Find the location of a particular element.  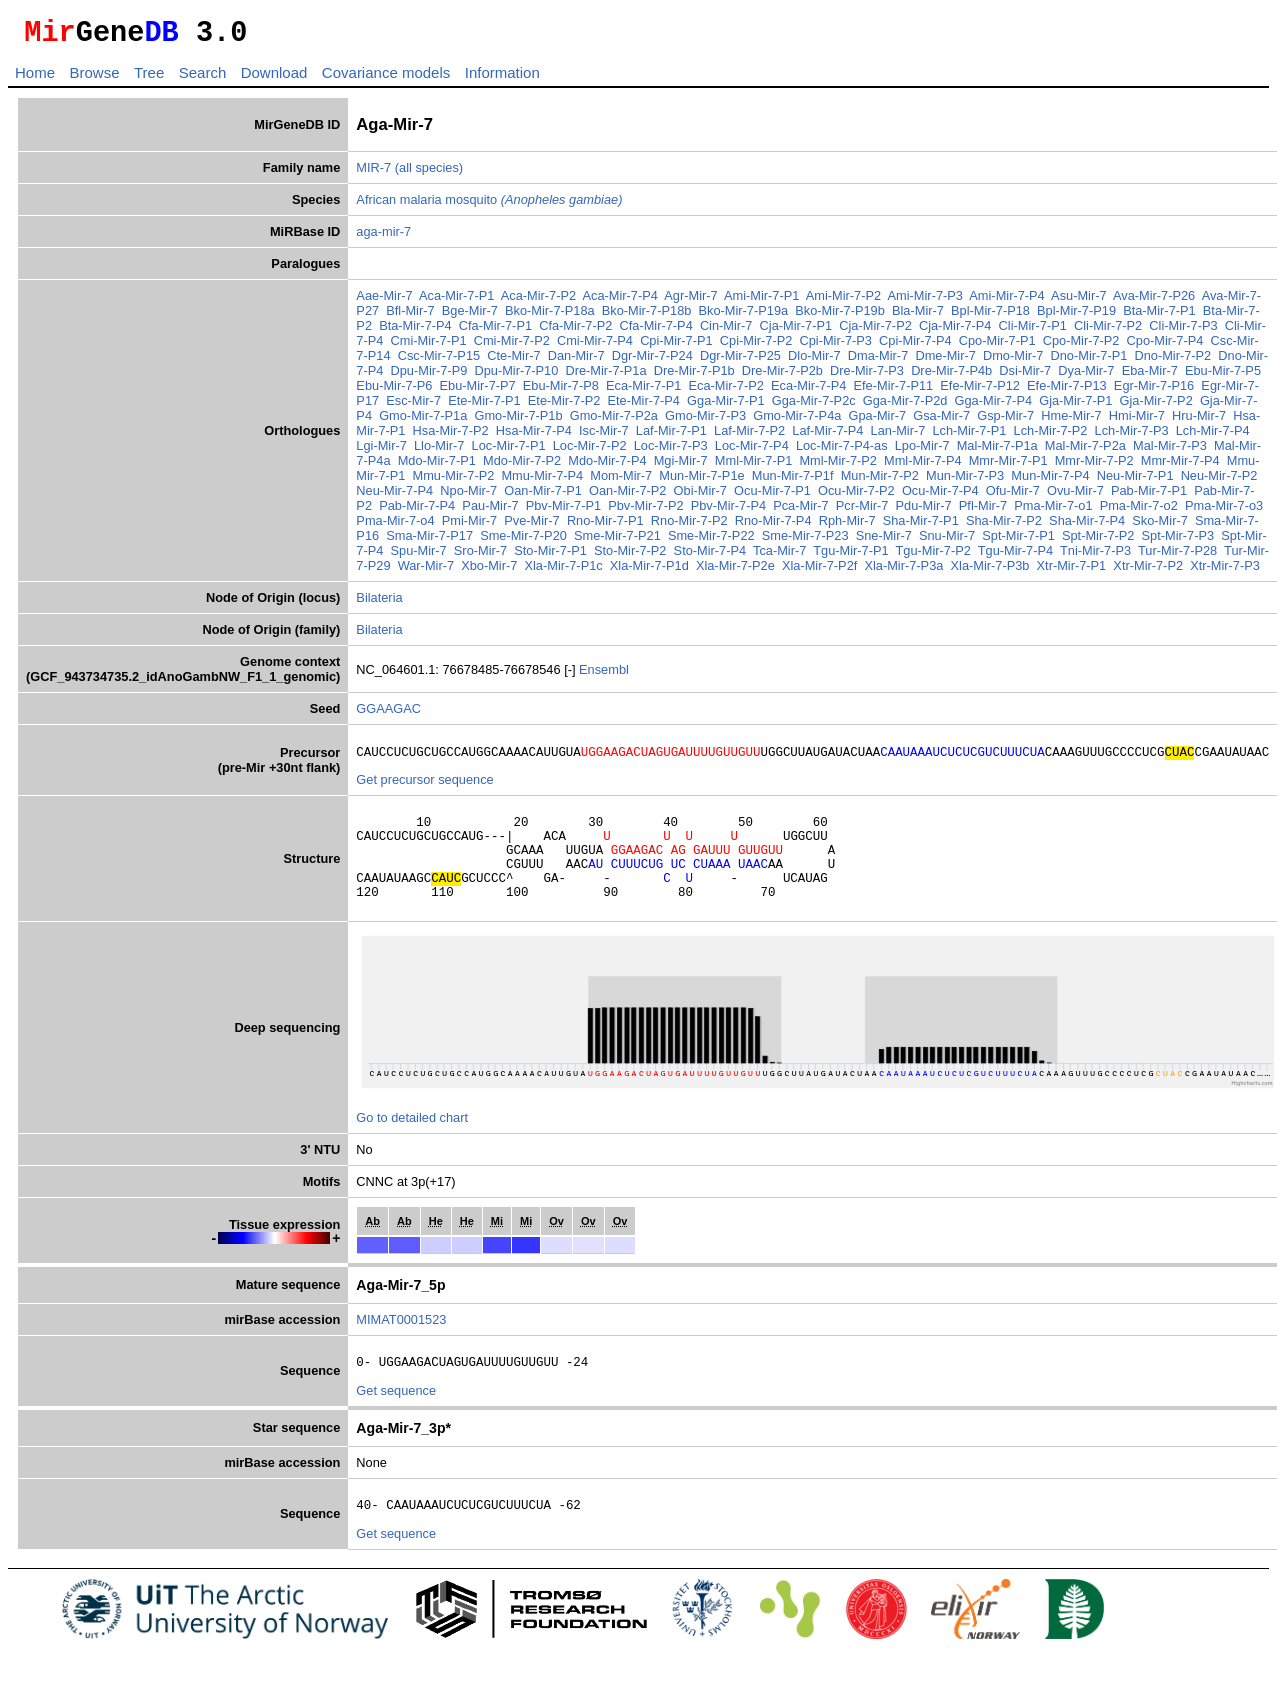

Snu-Mir-7 is located at coordinates (947, 541).